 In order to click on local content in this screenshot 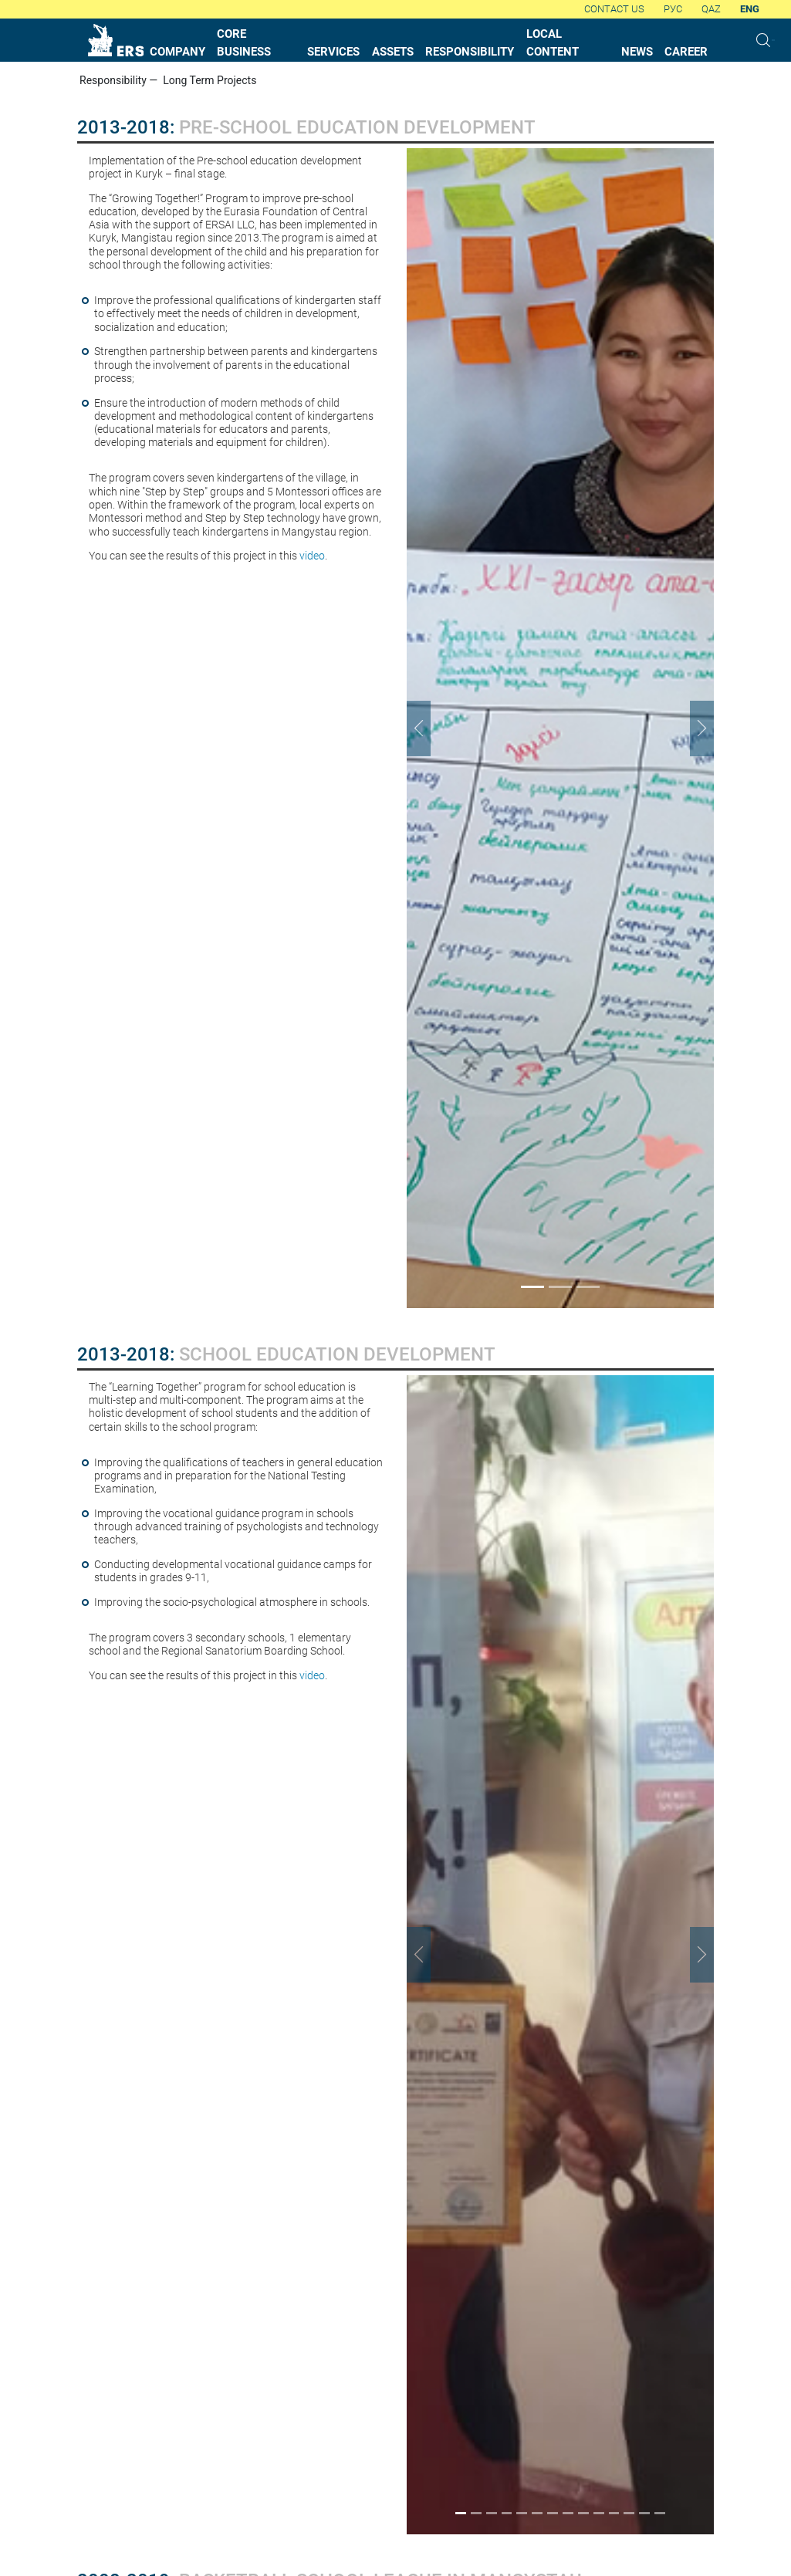, I will do `click(552, 43)`.